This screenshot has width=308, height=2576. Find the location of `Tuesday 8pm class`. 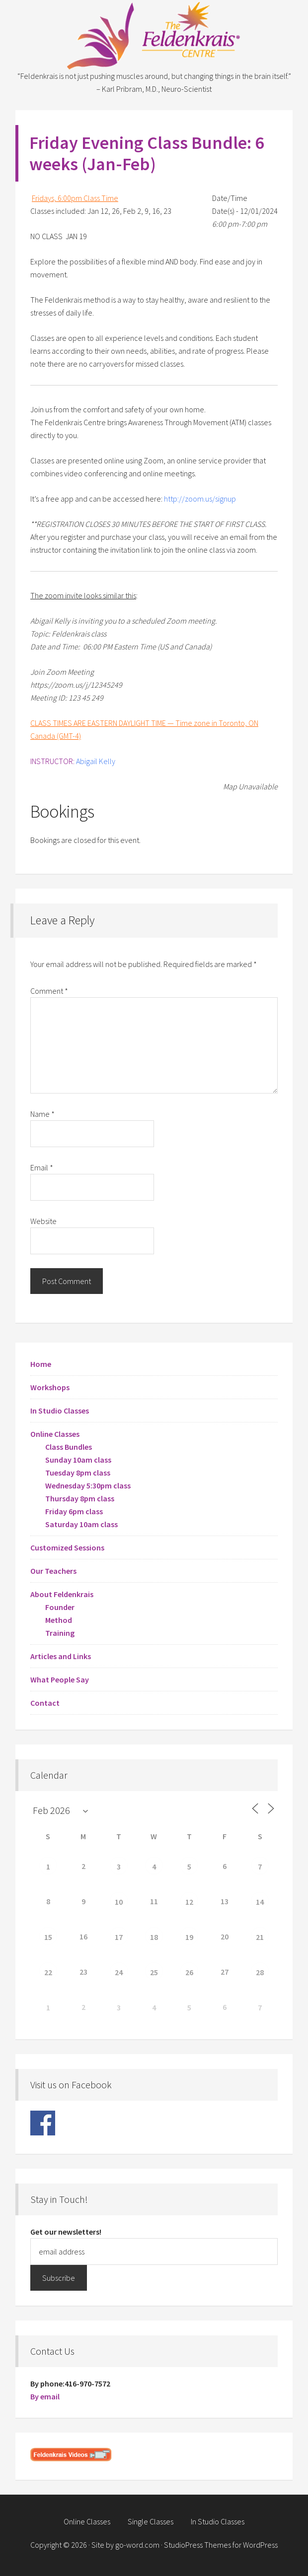

Tuesday 8pm class is located at coordinates (77, 1473).